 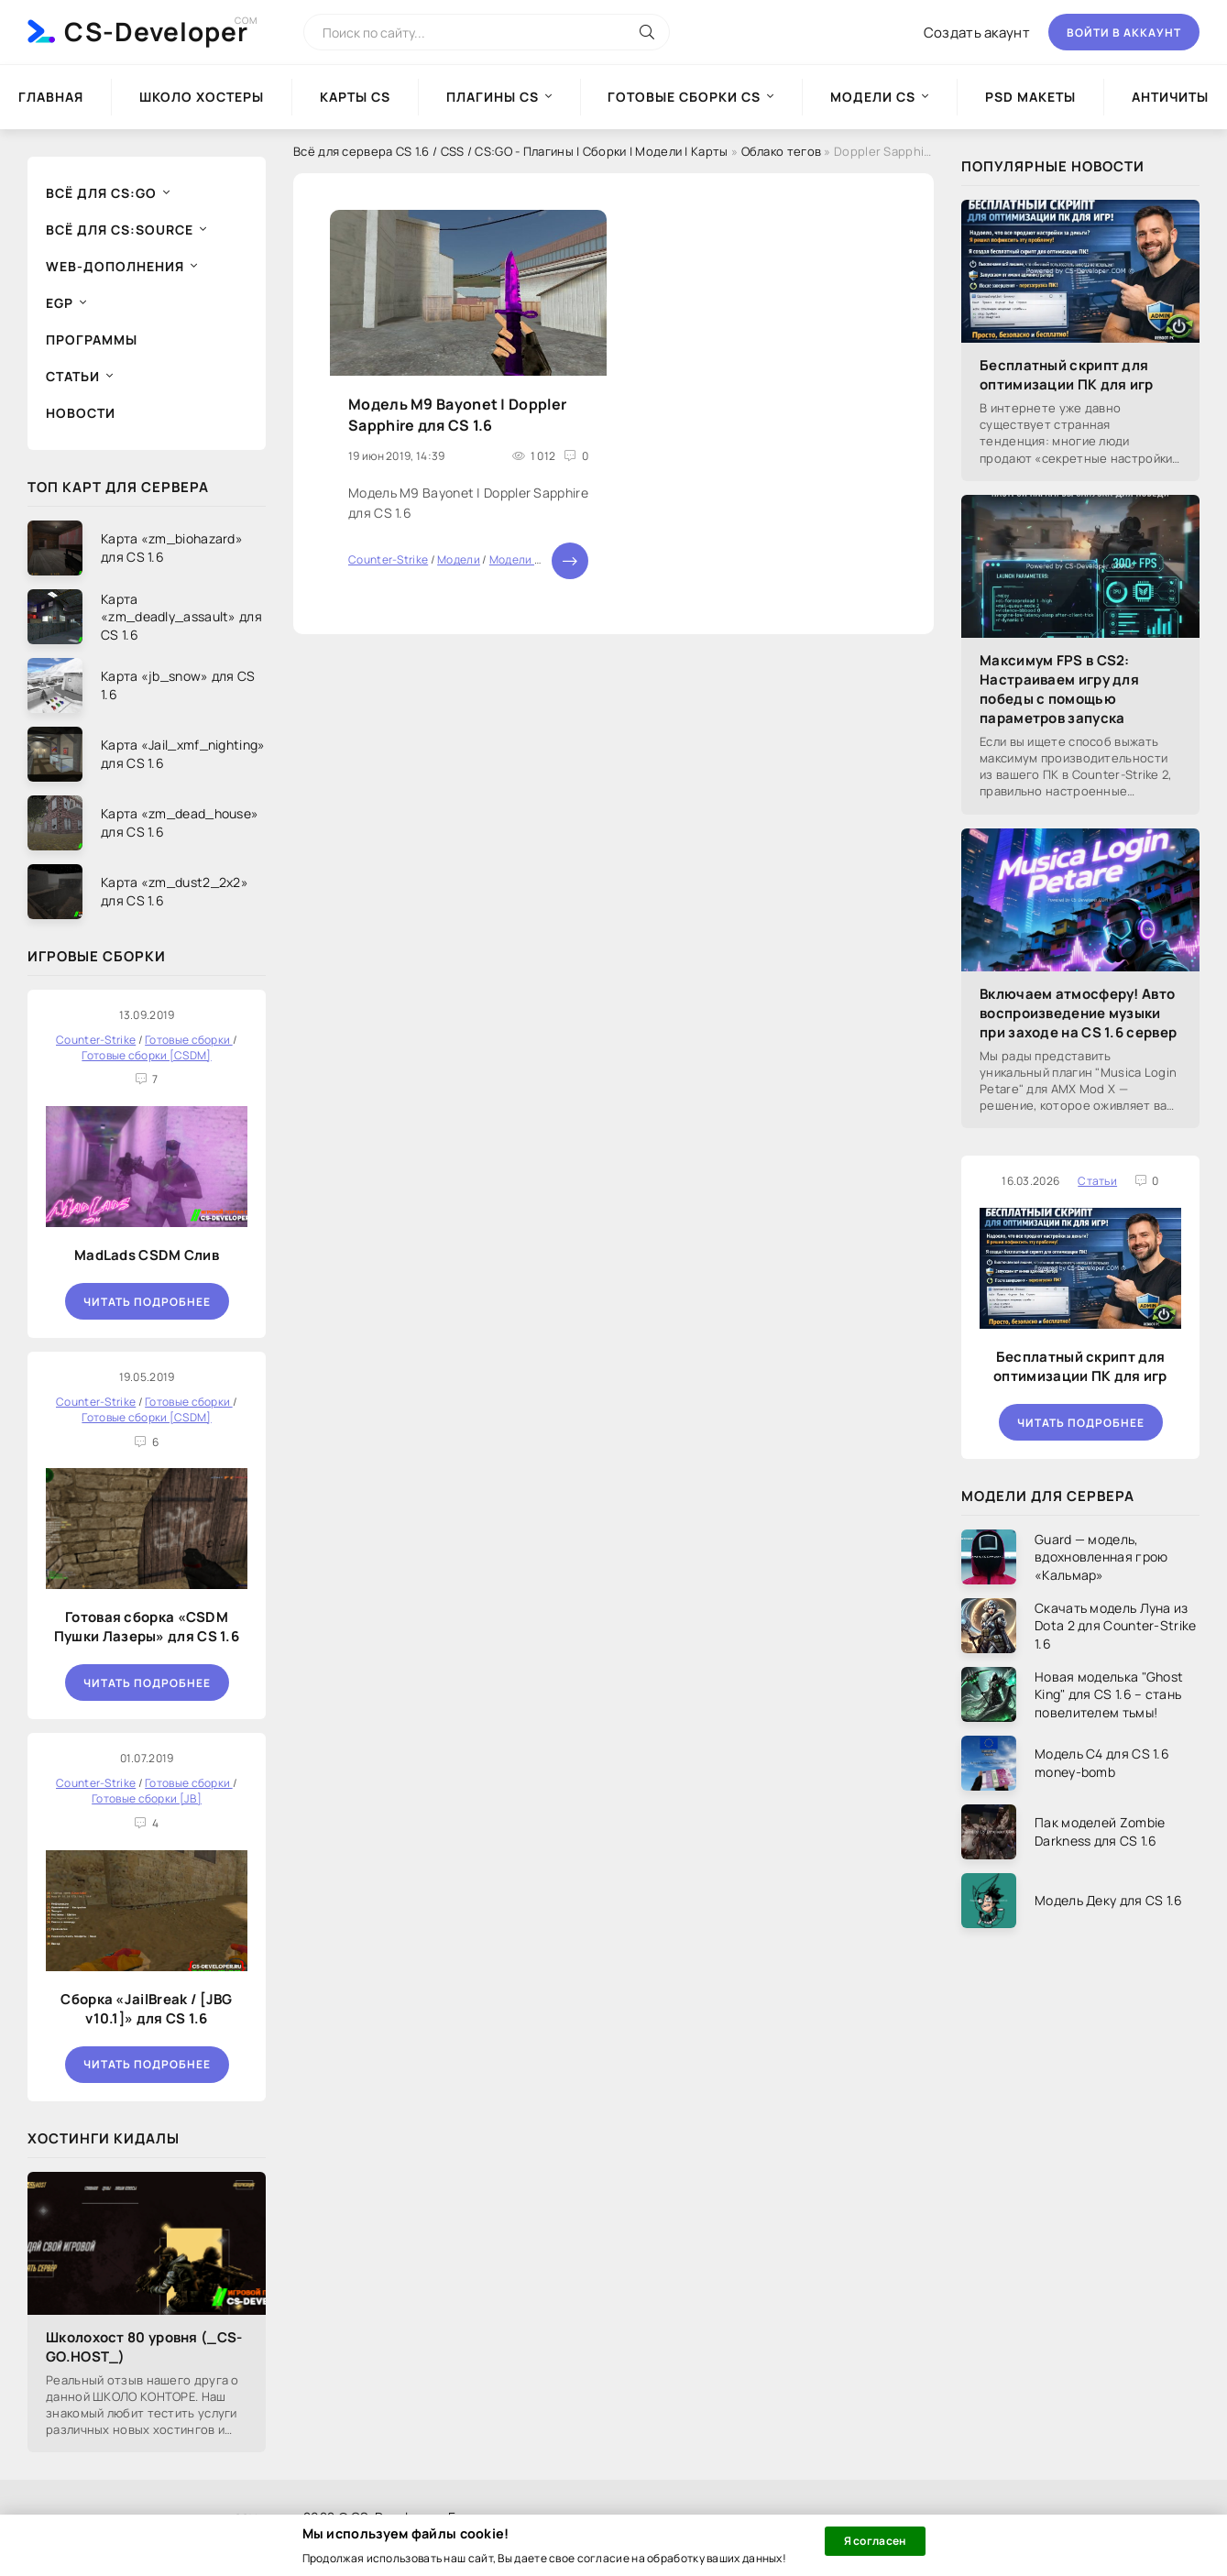 What do you see at coordinates (684, 96) in the screenshot?
I see `Готовые сборки CS` at bounding box center [684, 96].